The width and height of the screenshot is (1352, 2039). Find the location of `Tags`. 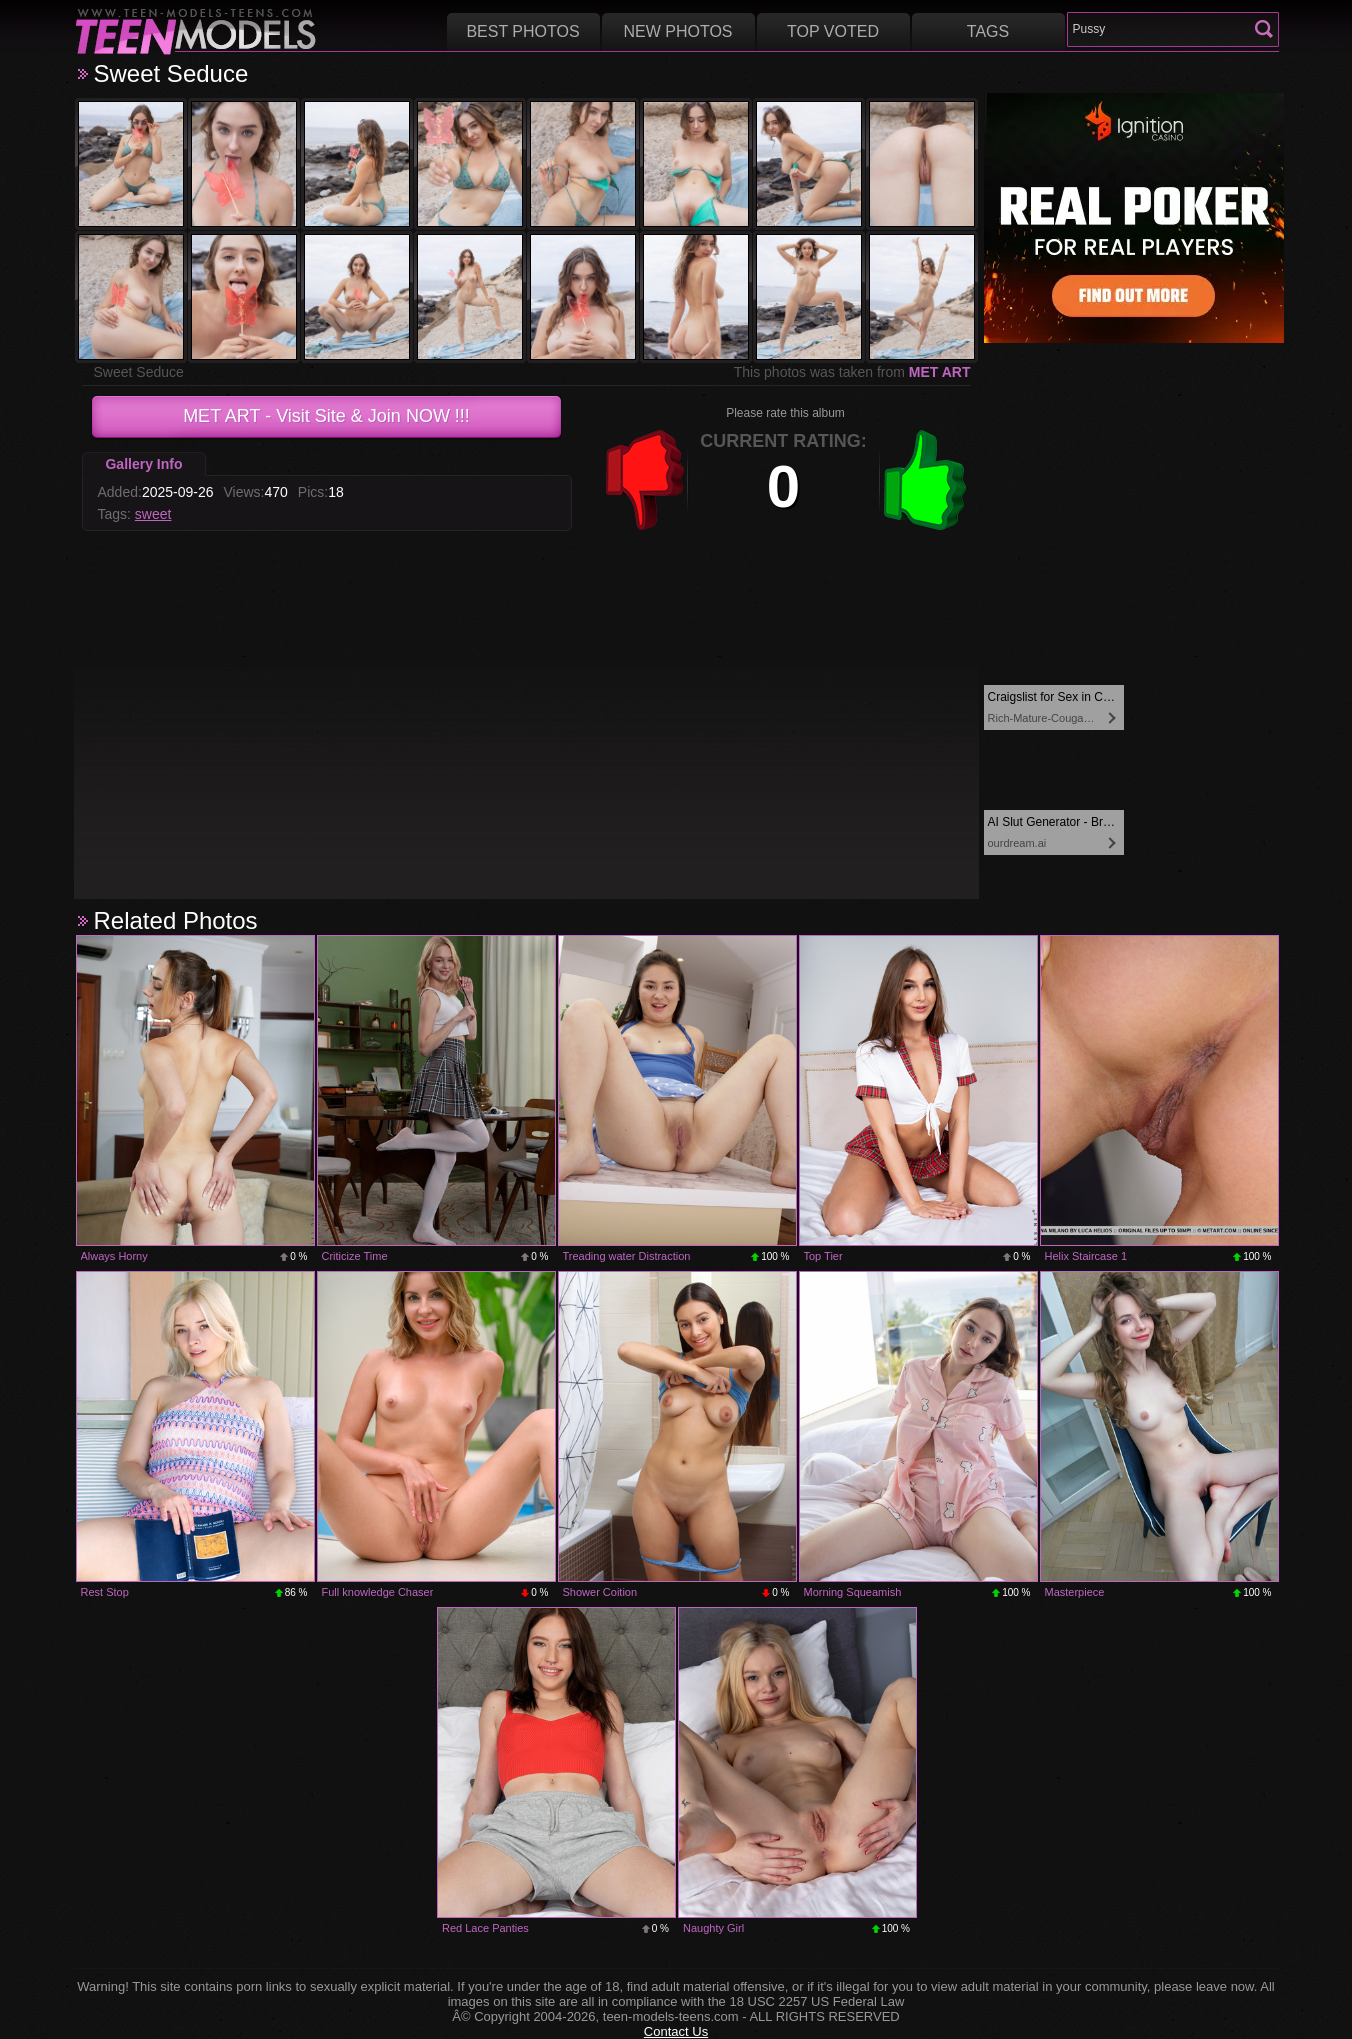

Tags is located at coordinates (988, 31).